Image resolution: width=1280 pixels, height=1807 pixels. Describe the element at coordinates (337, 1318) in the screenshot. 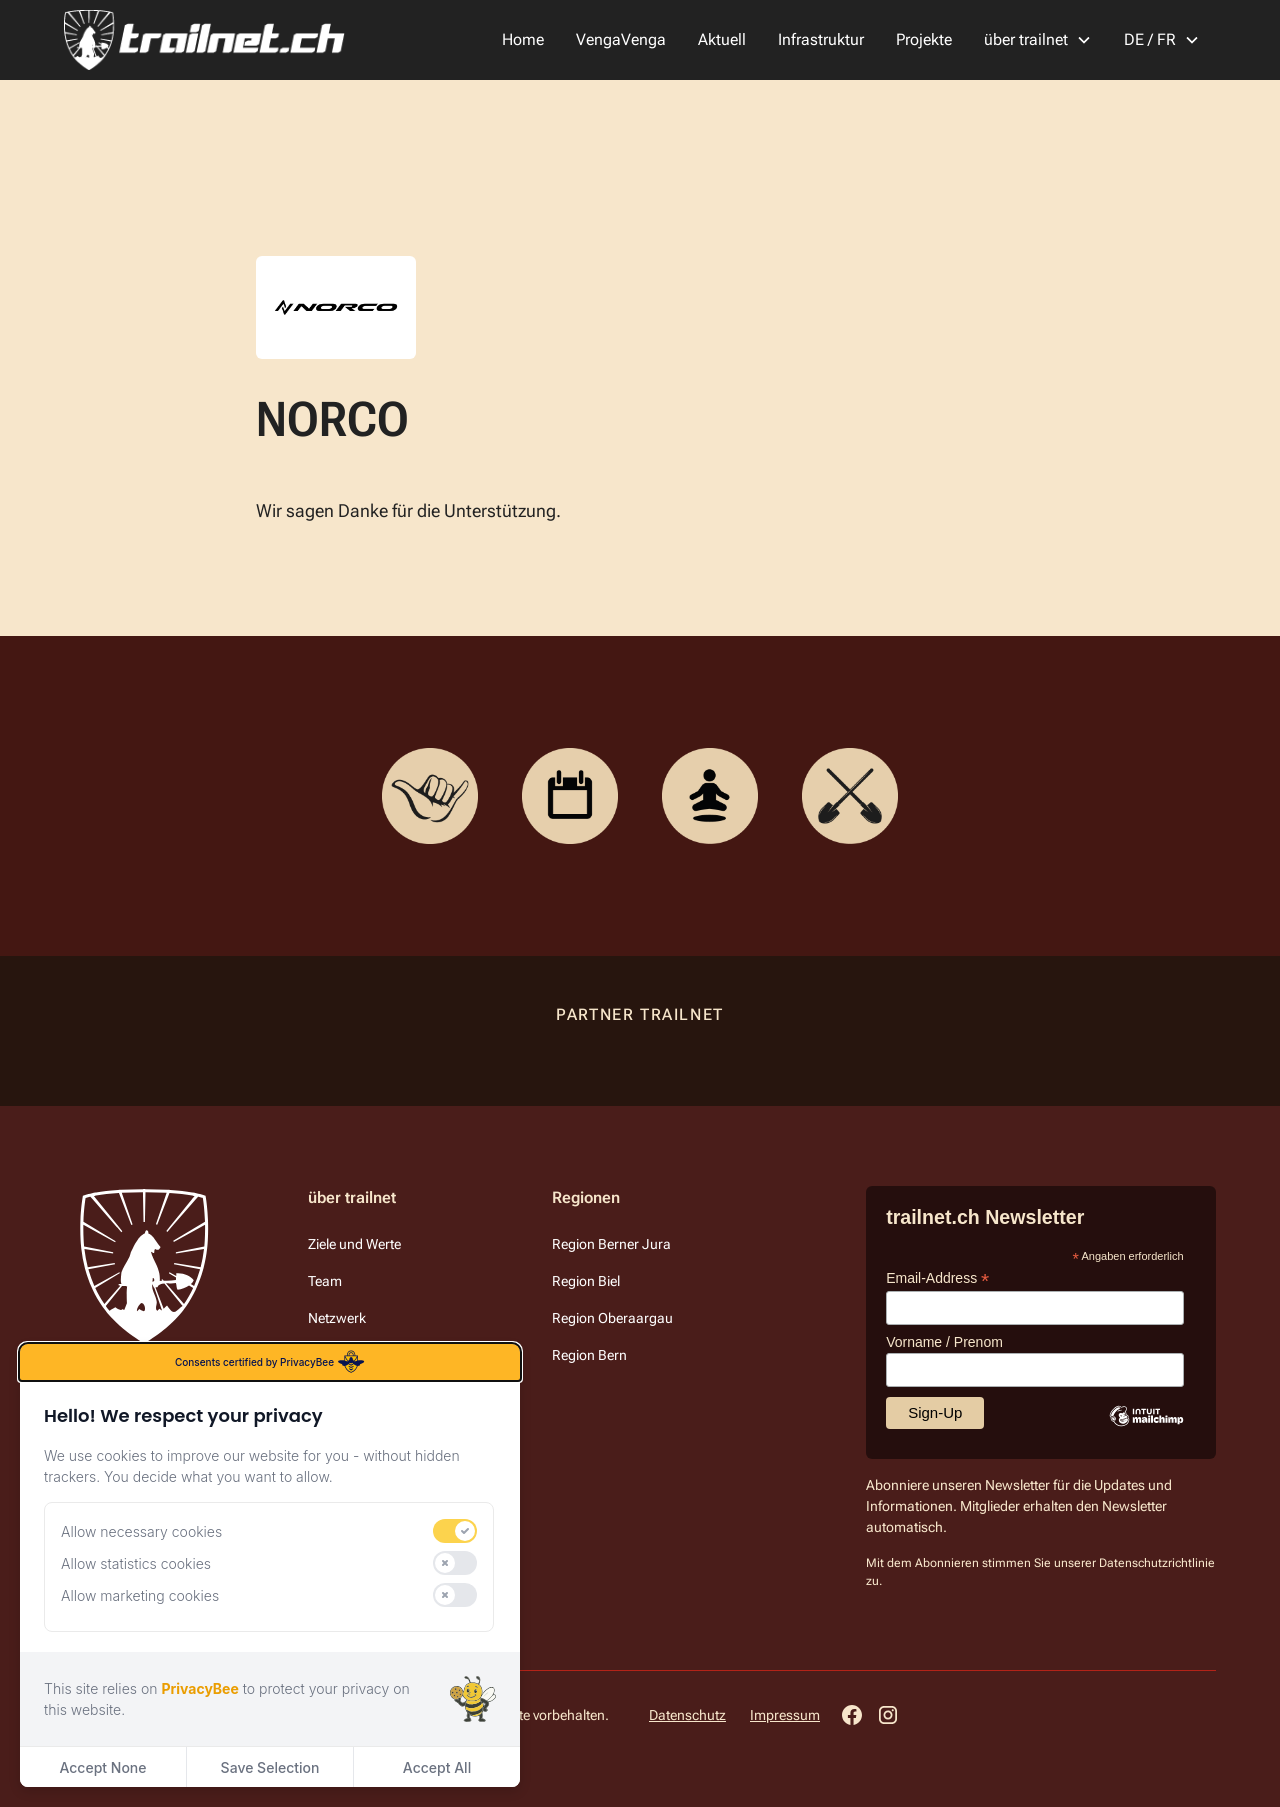

I see `Netzwerk` at that location.